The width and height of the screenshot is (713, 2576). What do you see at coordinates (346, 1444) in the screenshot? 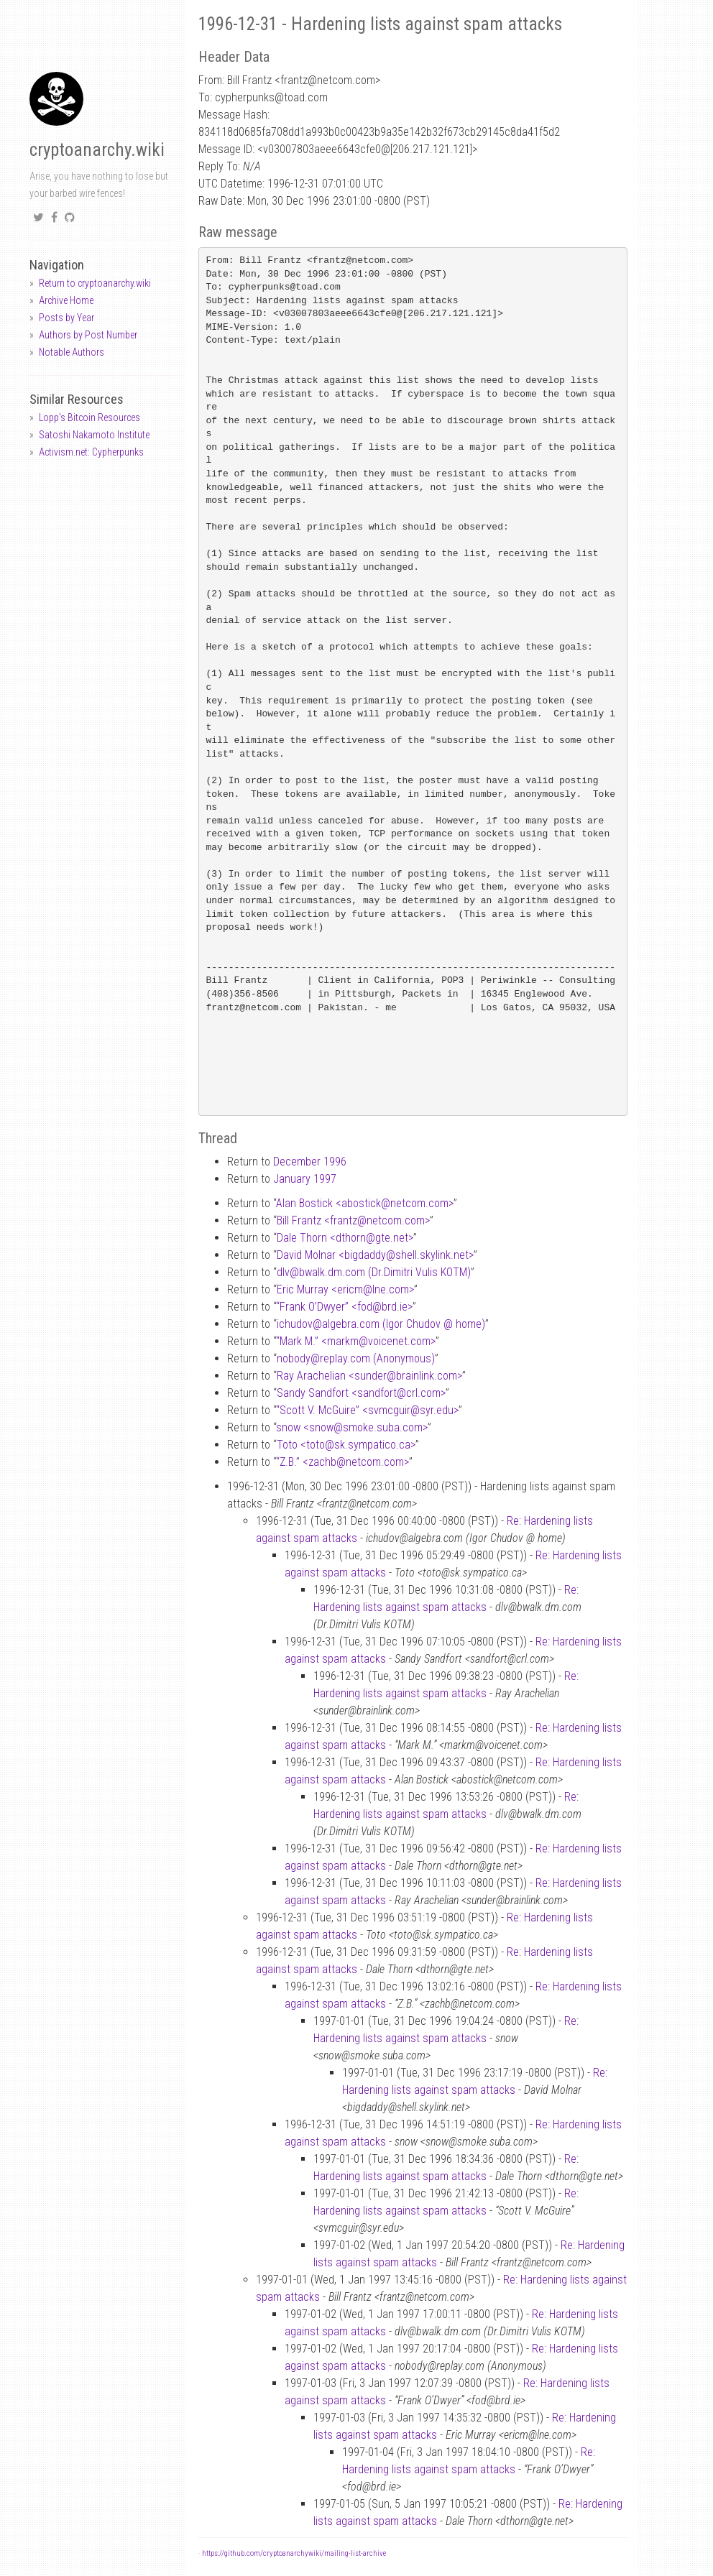
I see `Toto <totosk.sympatico.ca>` at bounding box center [346, 1444].